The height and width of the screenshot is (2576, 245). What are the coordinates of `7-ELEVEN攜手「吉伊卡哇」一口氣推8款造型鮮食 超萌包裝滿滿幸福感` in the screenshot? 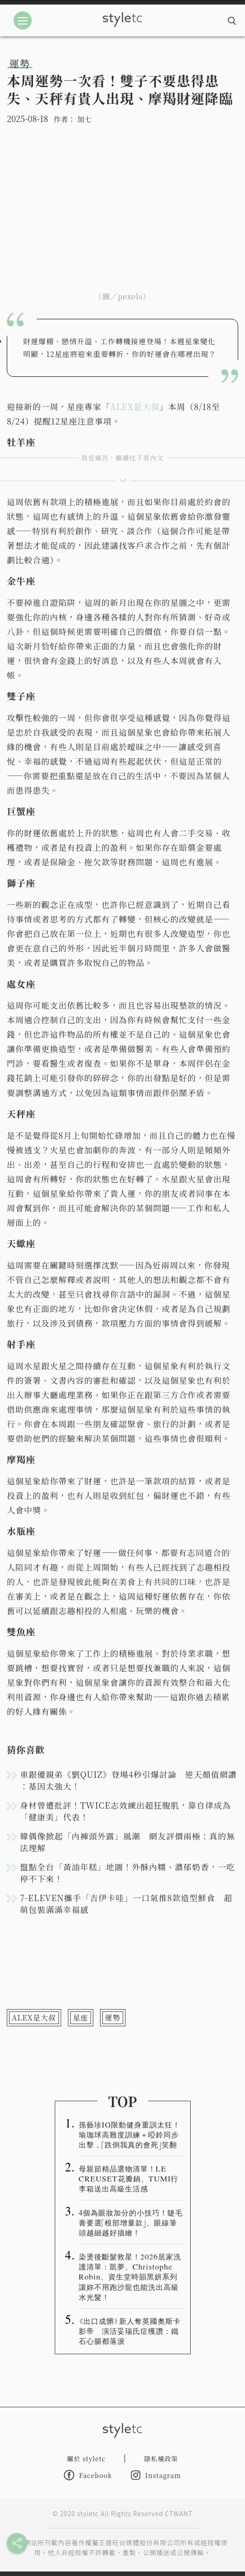 It's located at (126, 1903).